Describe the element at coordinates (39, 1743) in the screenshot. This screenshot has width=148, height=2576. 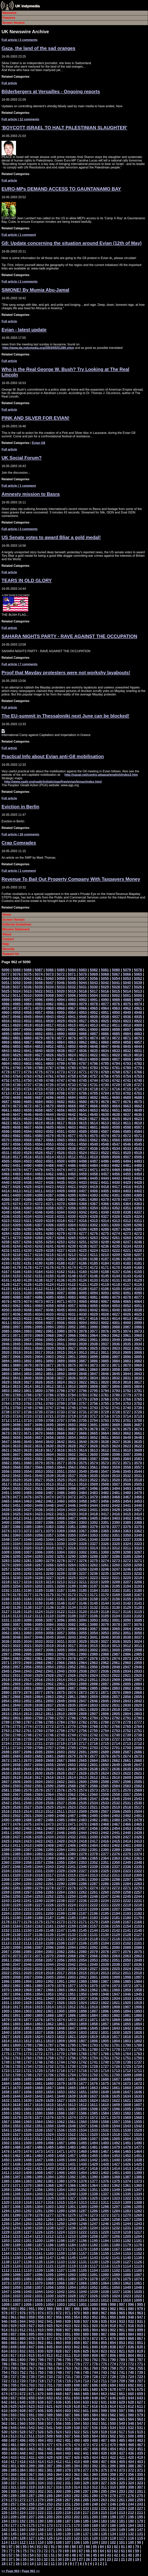
I see `2721` at that location.